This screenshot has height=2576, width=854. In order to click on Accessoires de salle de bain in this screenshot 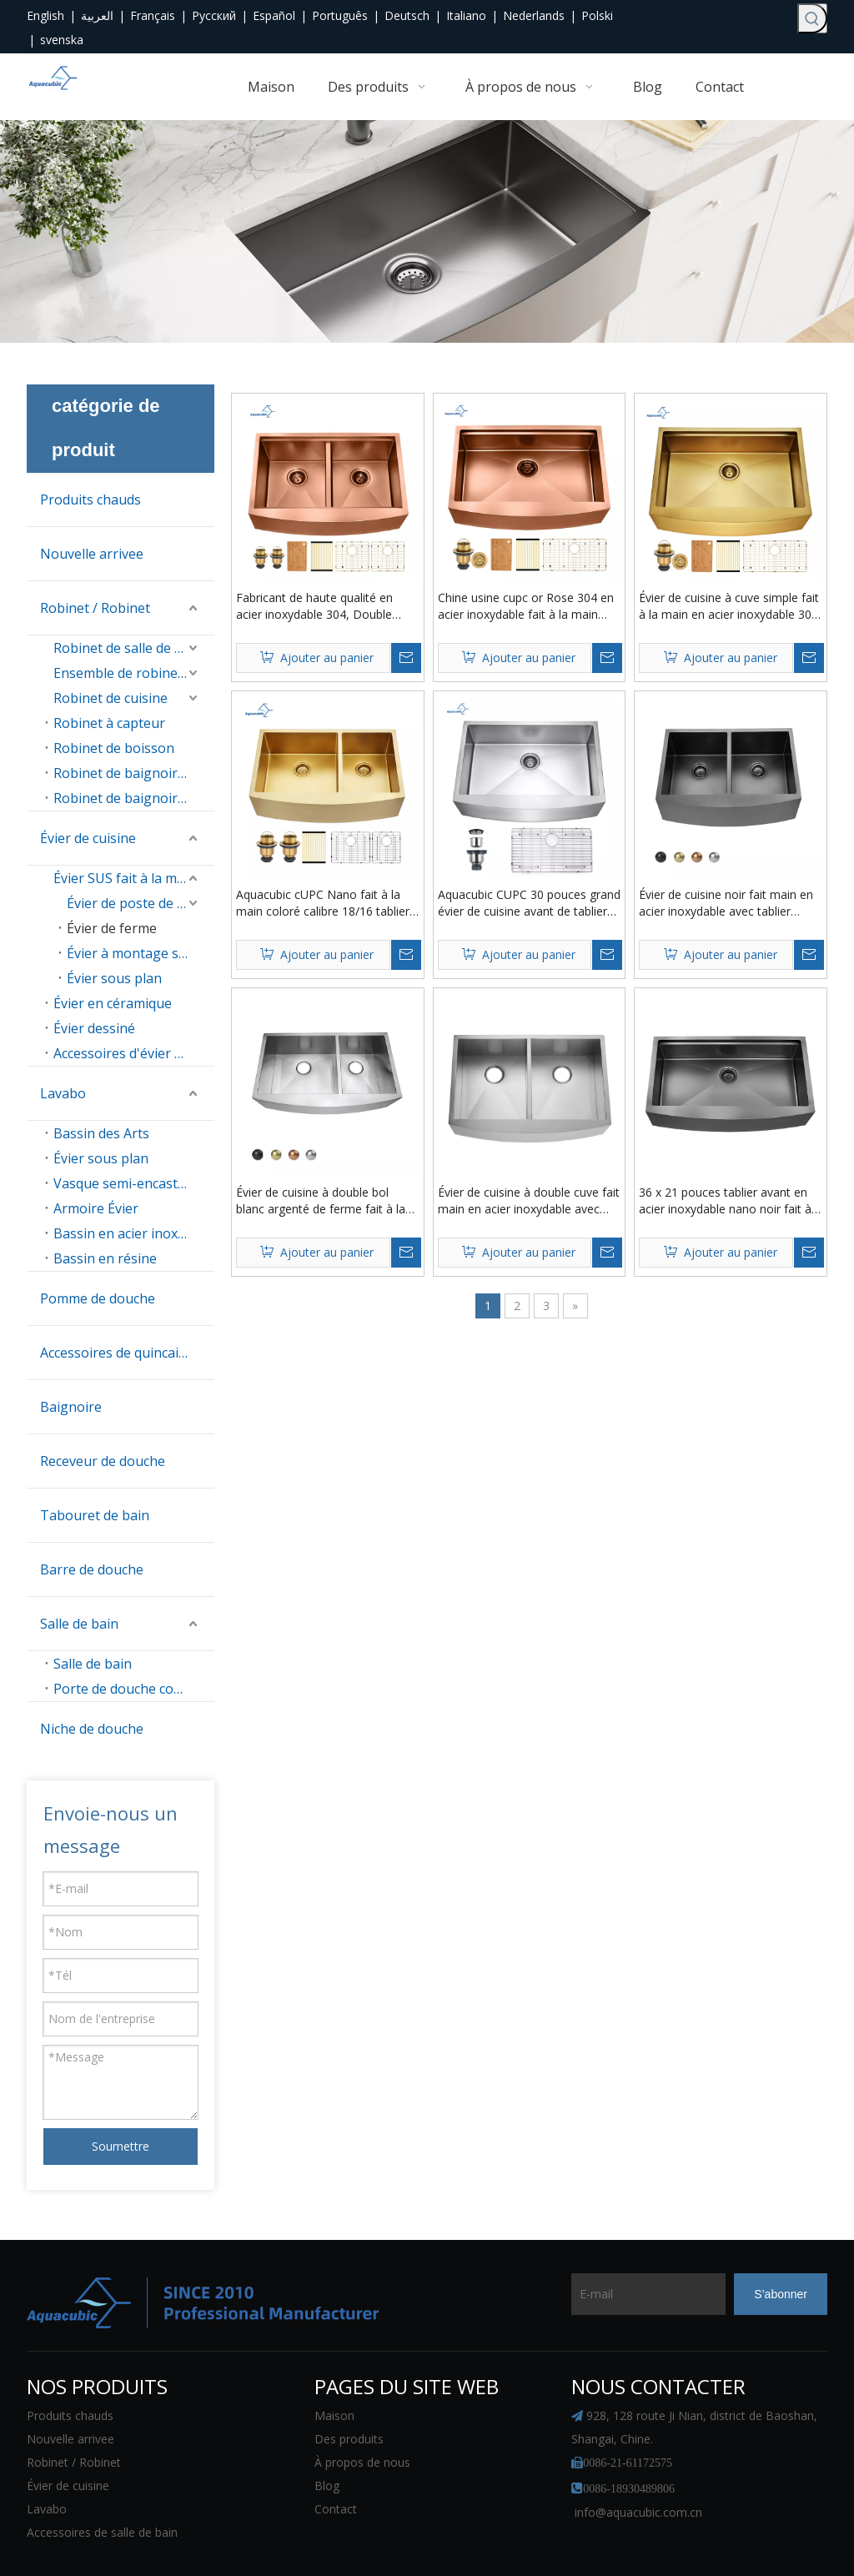, I will do `click(102, 2485)`.